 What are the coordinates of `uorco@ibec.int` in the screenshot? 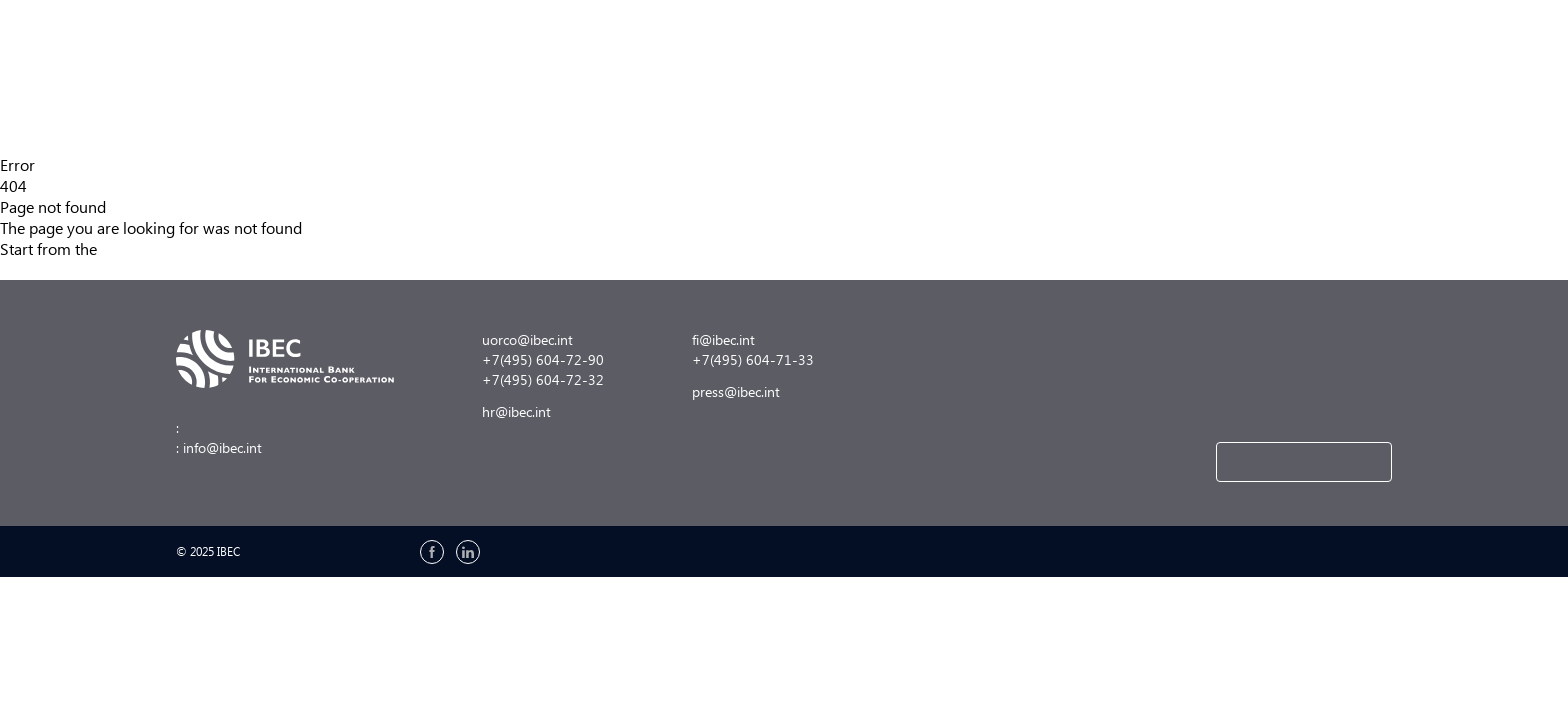 It's located at (527, 339).